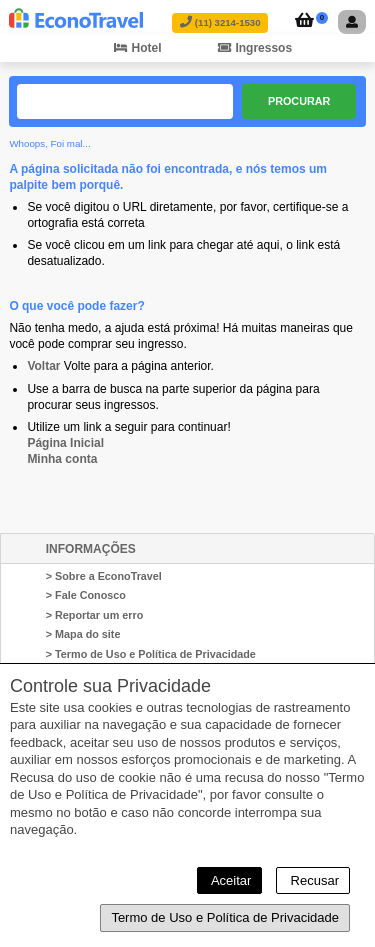 This screenshot has width=375, height=947. What do you see at coordinates (220, 22) in the screenshot?
I see `(11) 3214-1530` at bounding box center [220, 22].